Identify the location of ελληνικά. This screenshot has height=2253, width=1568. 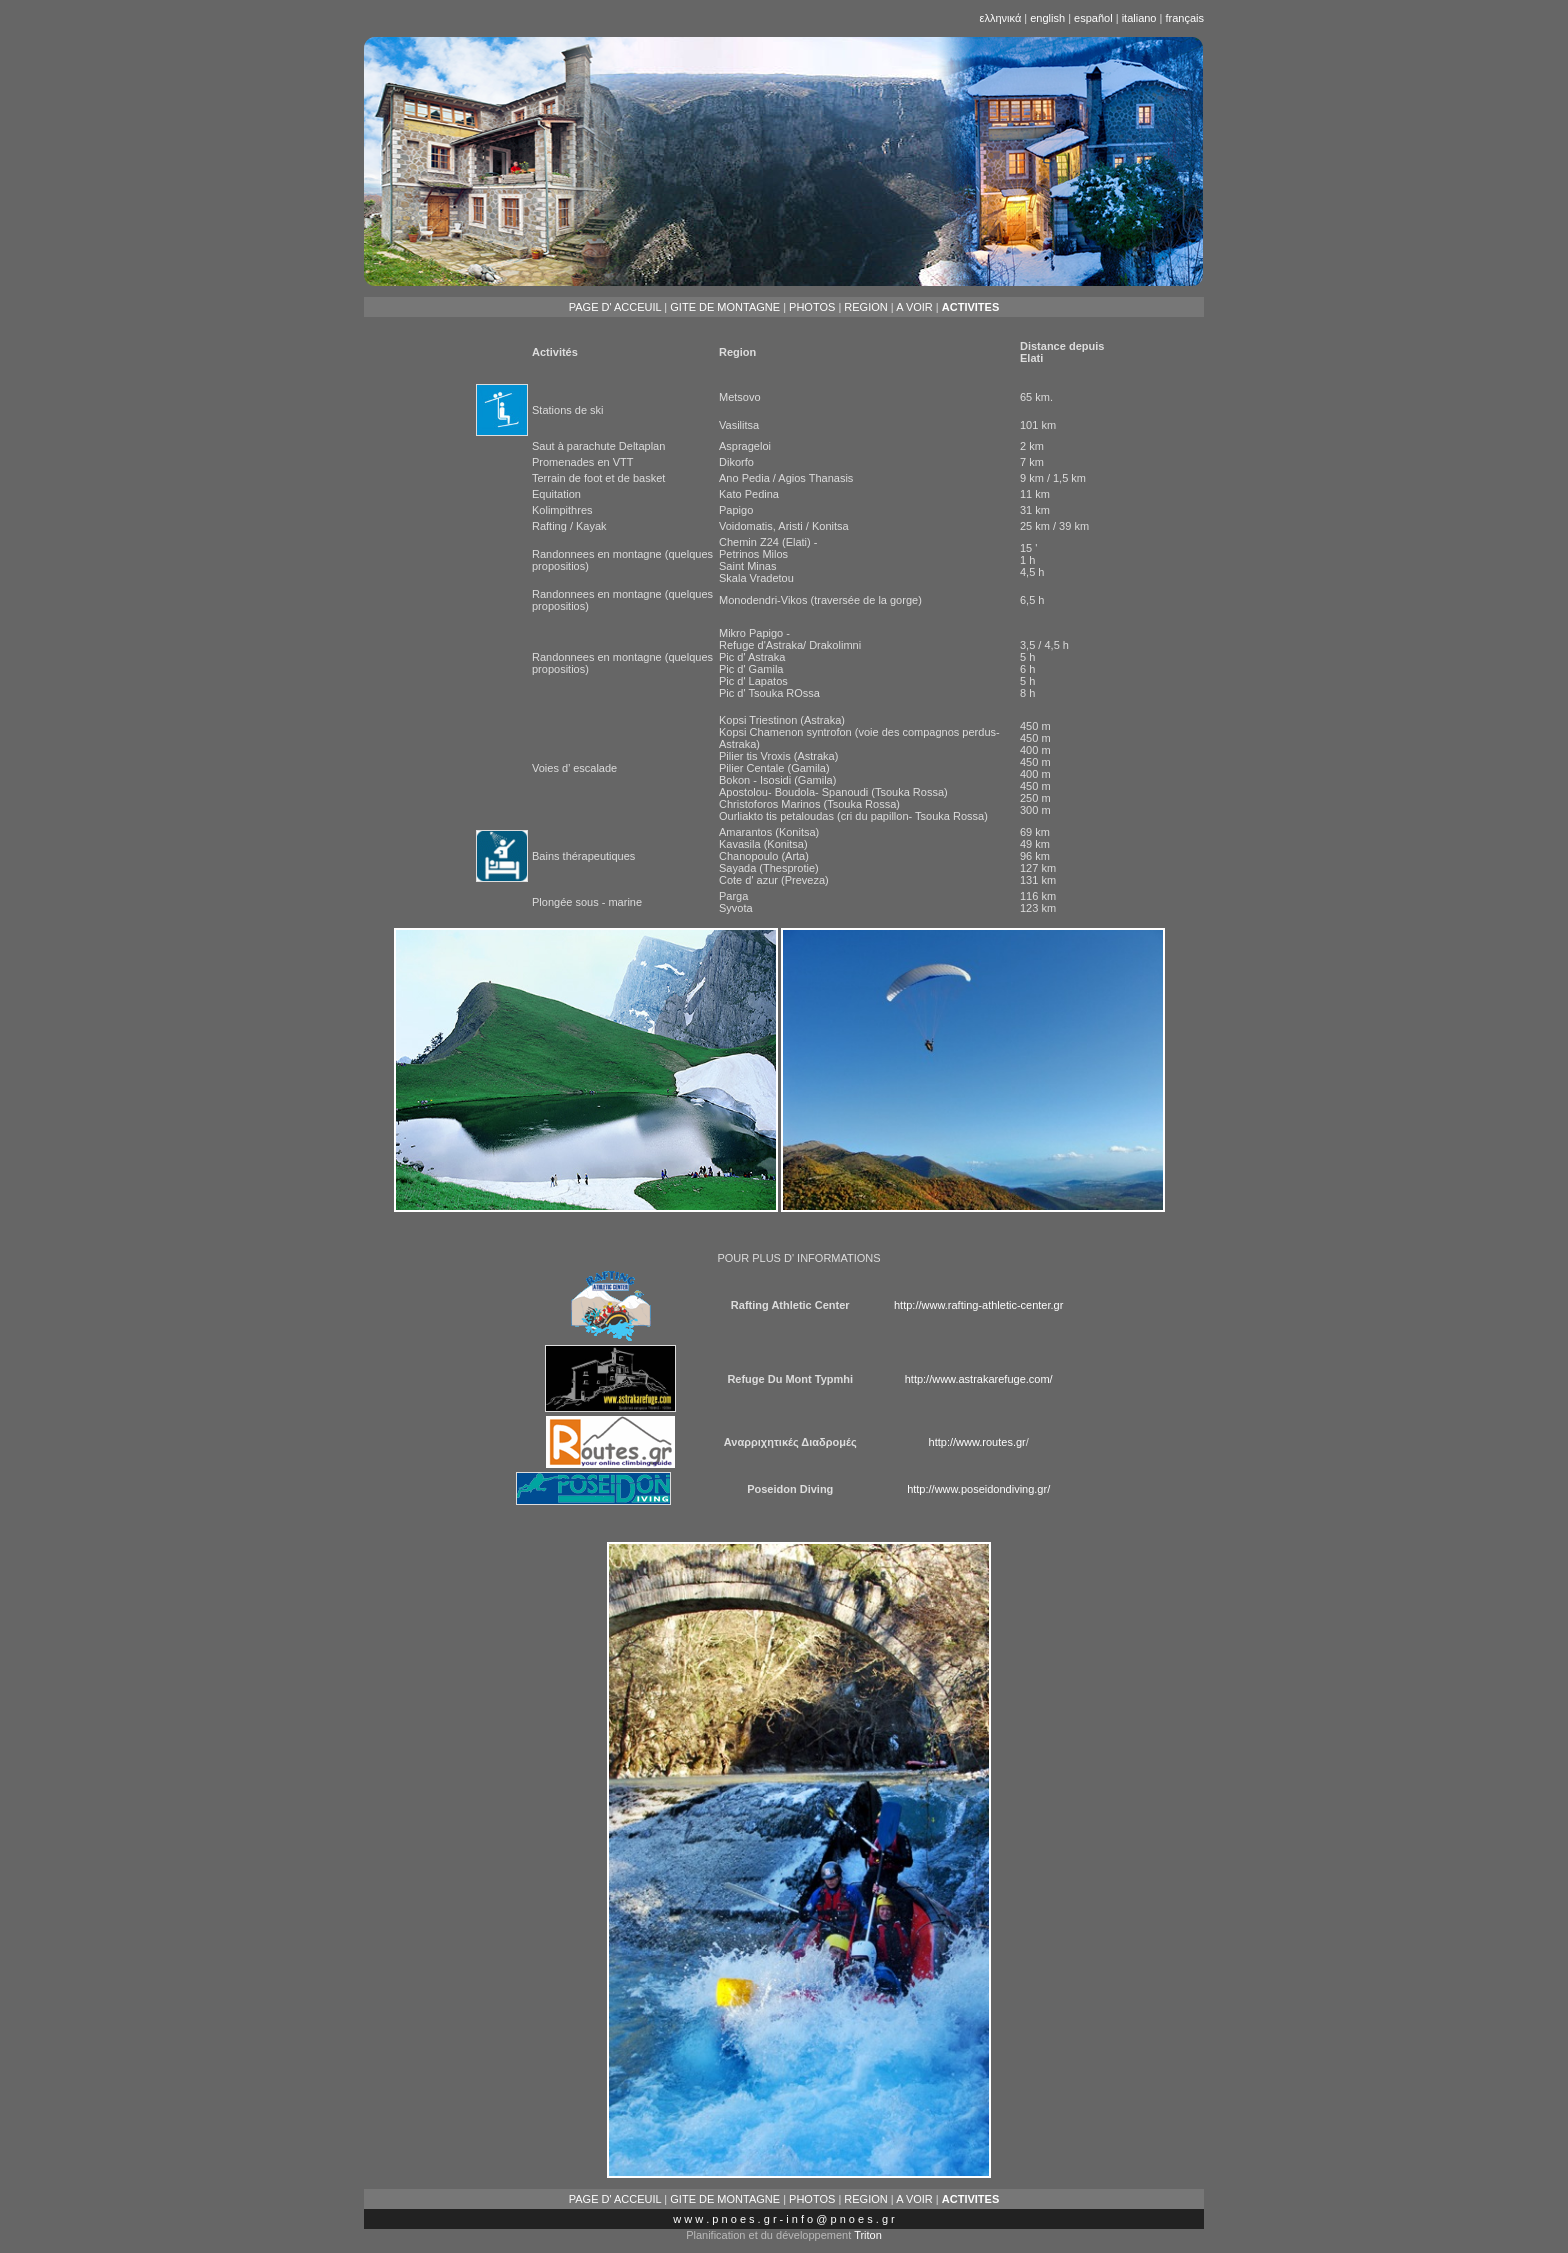
(1002, 18).